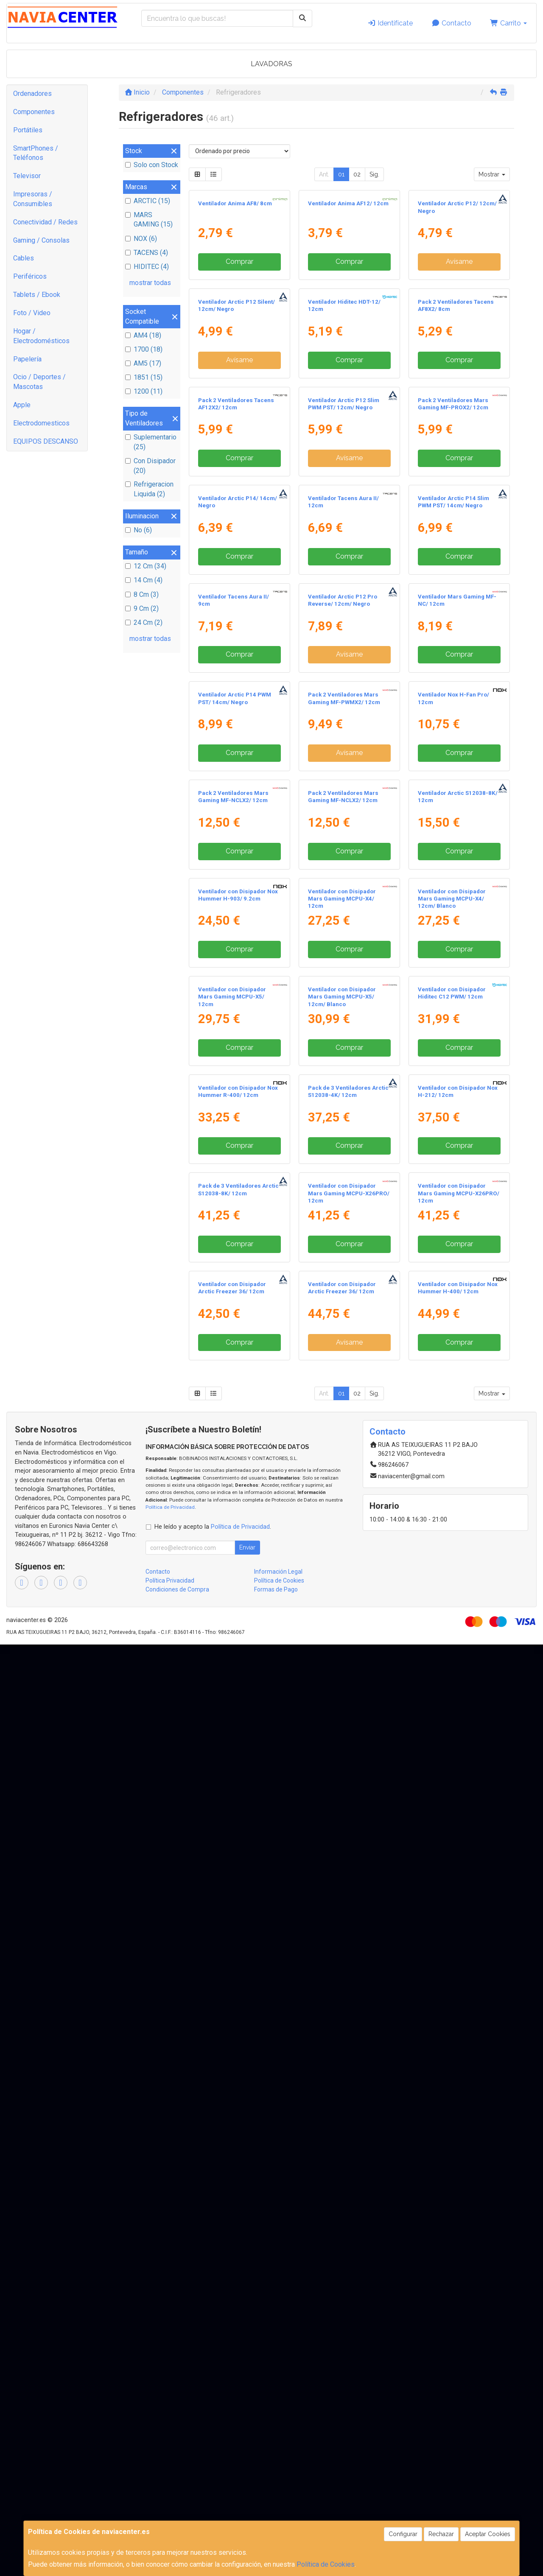 Image resolution: width=543 pixels, height=2576 pixels. What do you see at coordinates (492, 174) in the screenshot?
I see `Mostrar [button]` at bounding box center [492, 174].